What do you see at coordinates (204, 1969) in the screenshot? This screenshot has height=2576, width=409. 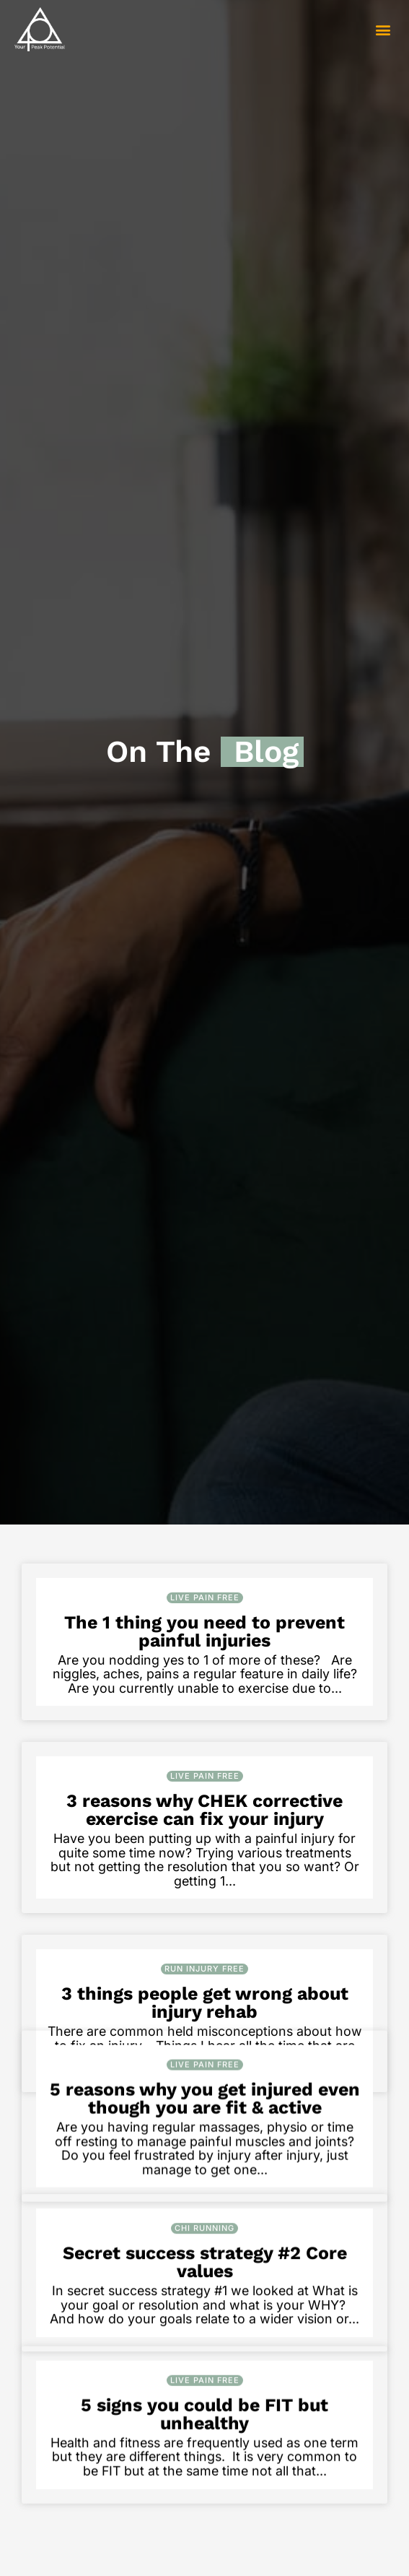 I see `Run Injury Free` at bounding box center [204, 1969].